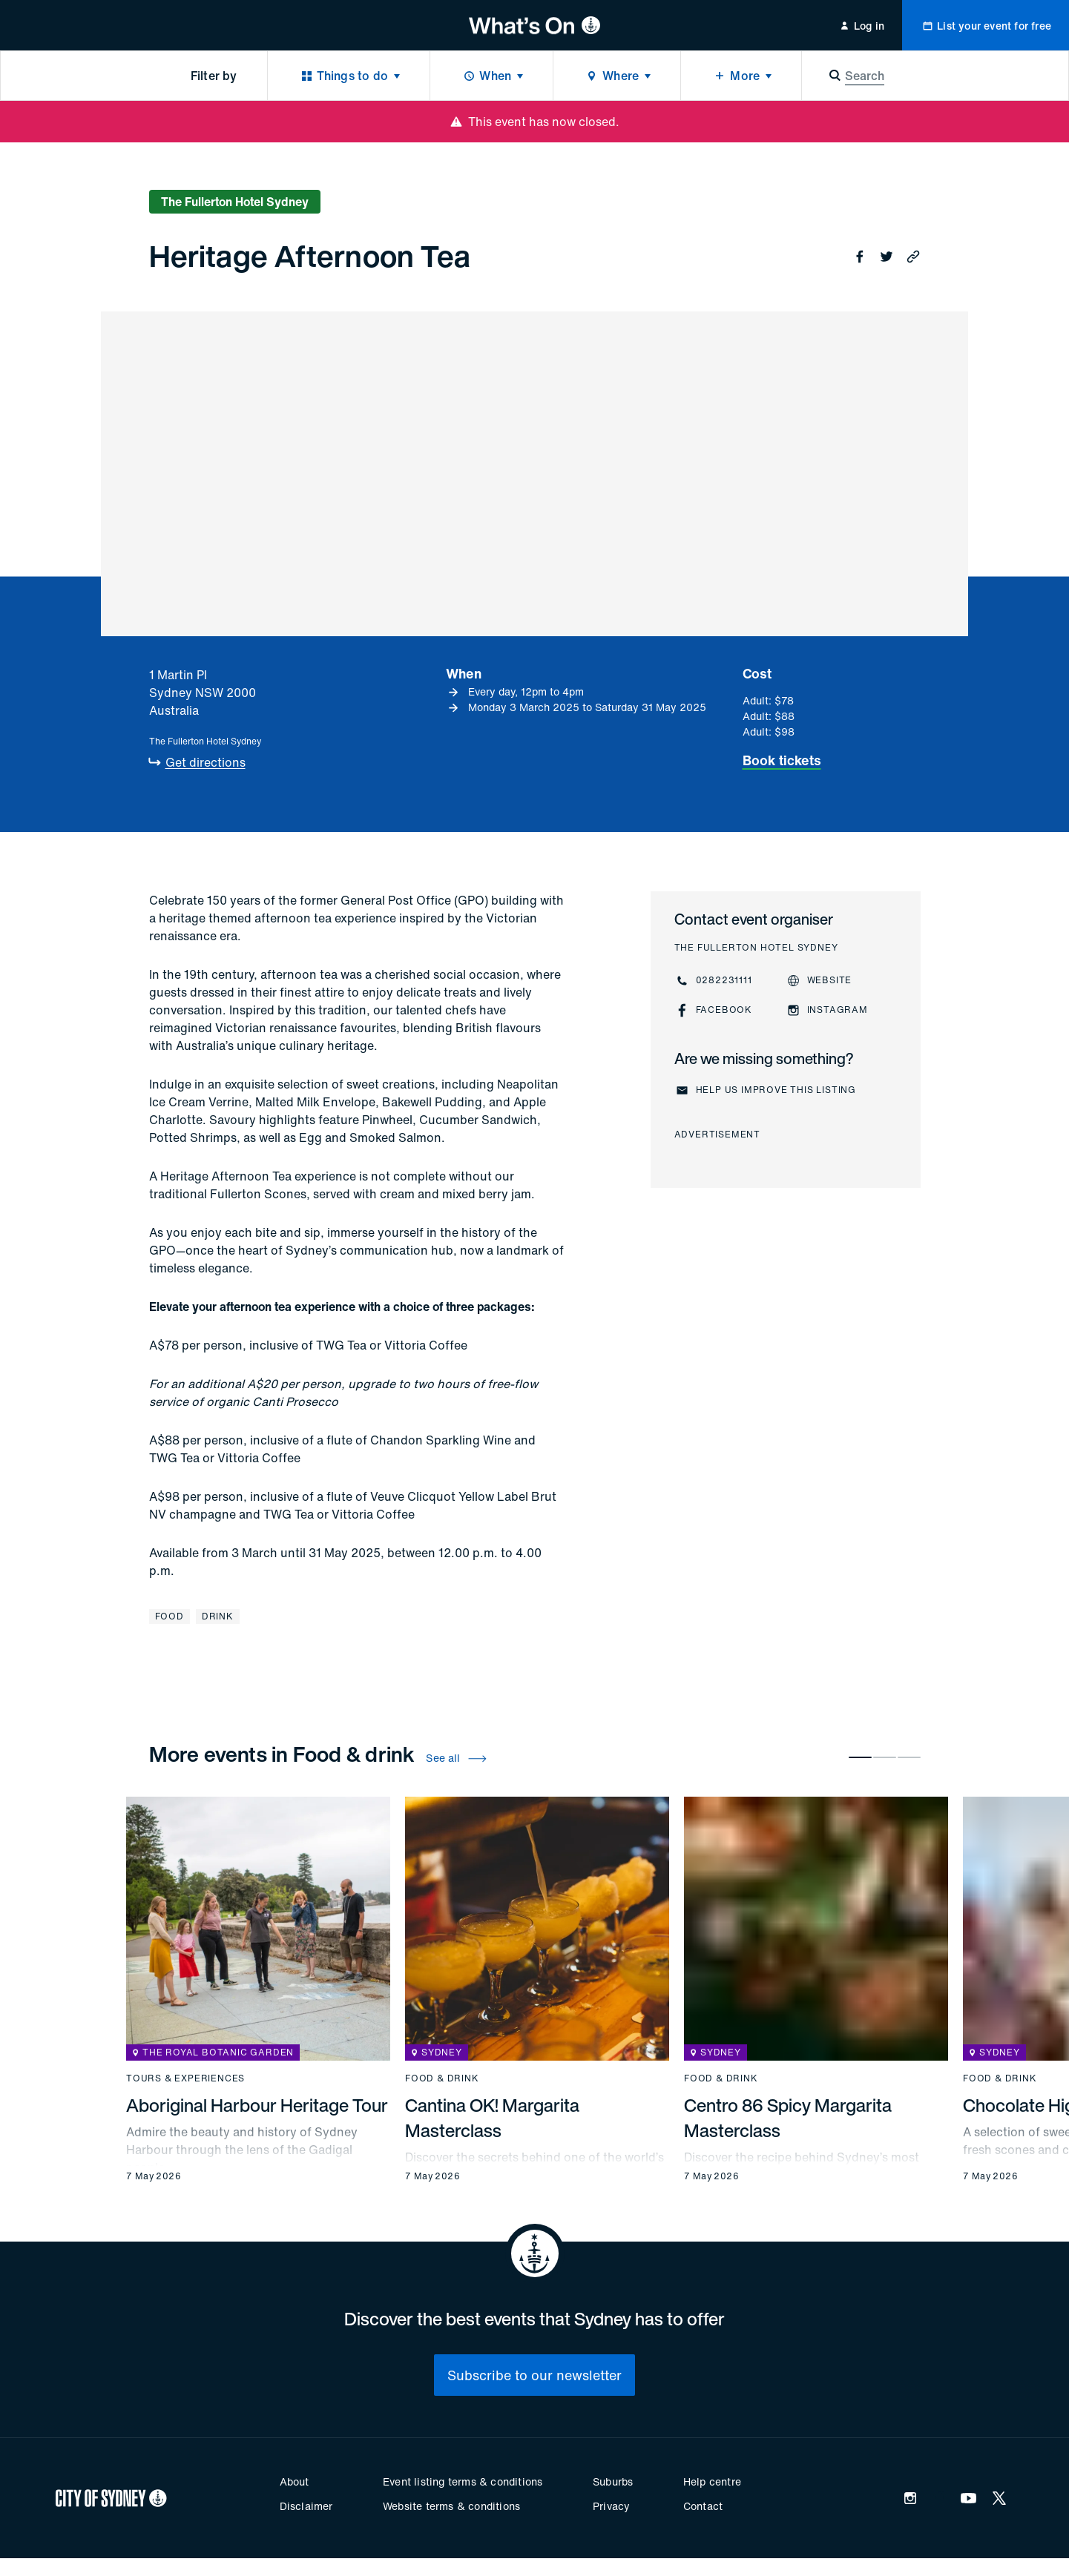  What do you see at coordinates (788, 2118) in the screenshot?
I see `Centro 86 Spicy Margarita Masterclass` at bounding box center [788, 2118].